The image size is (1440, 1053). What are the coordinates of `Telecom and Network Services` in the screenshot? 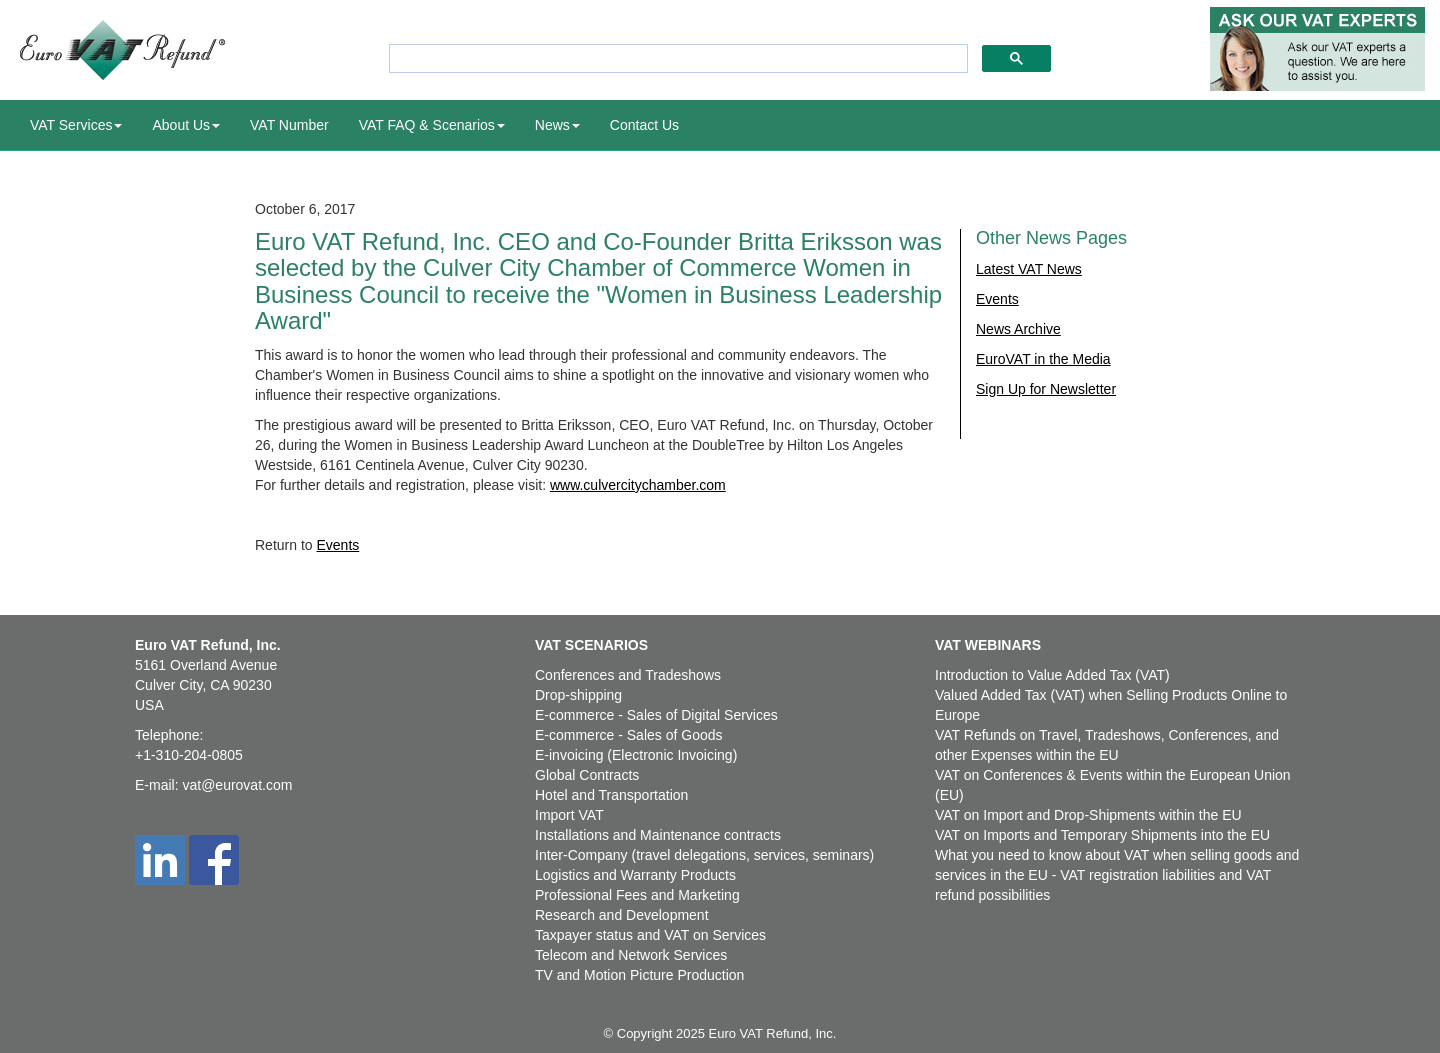 It's located at (631, 955).